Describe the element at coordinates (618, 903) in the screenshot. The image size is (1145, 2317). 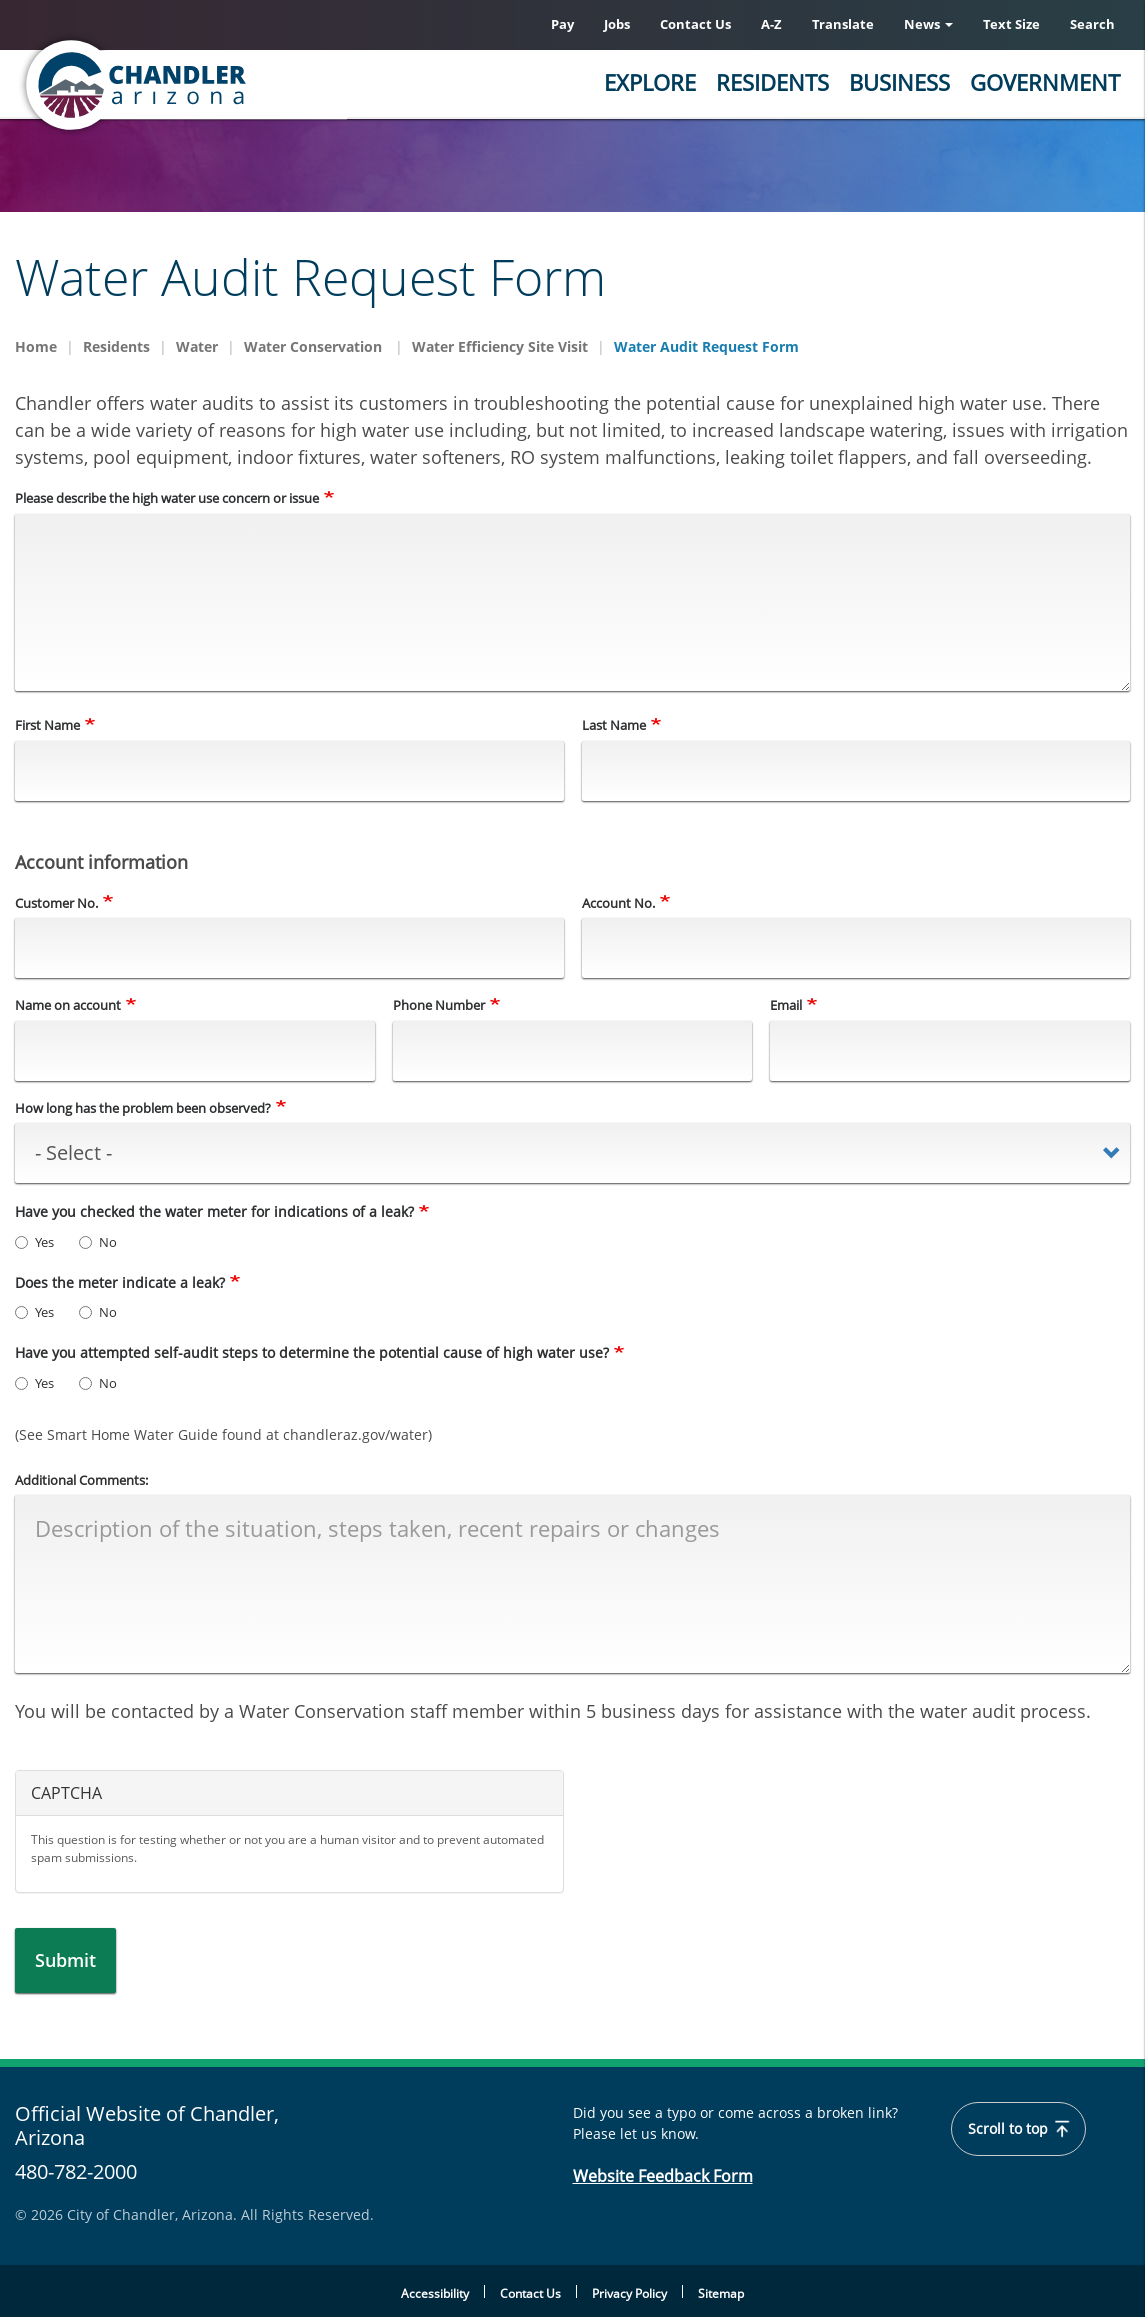
I see `Account No.` at that location.